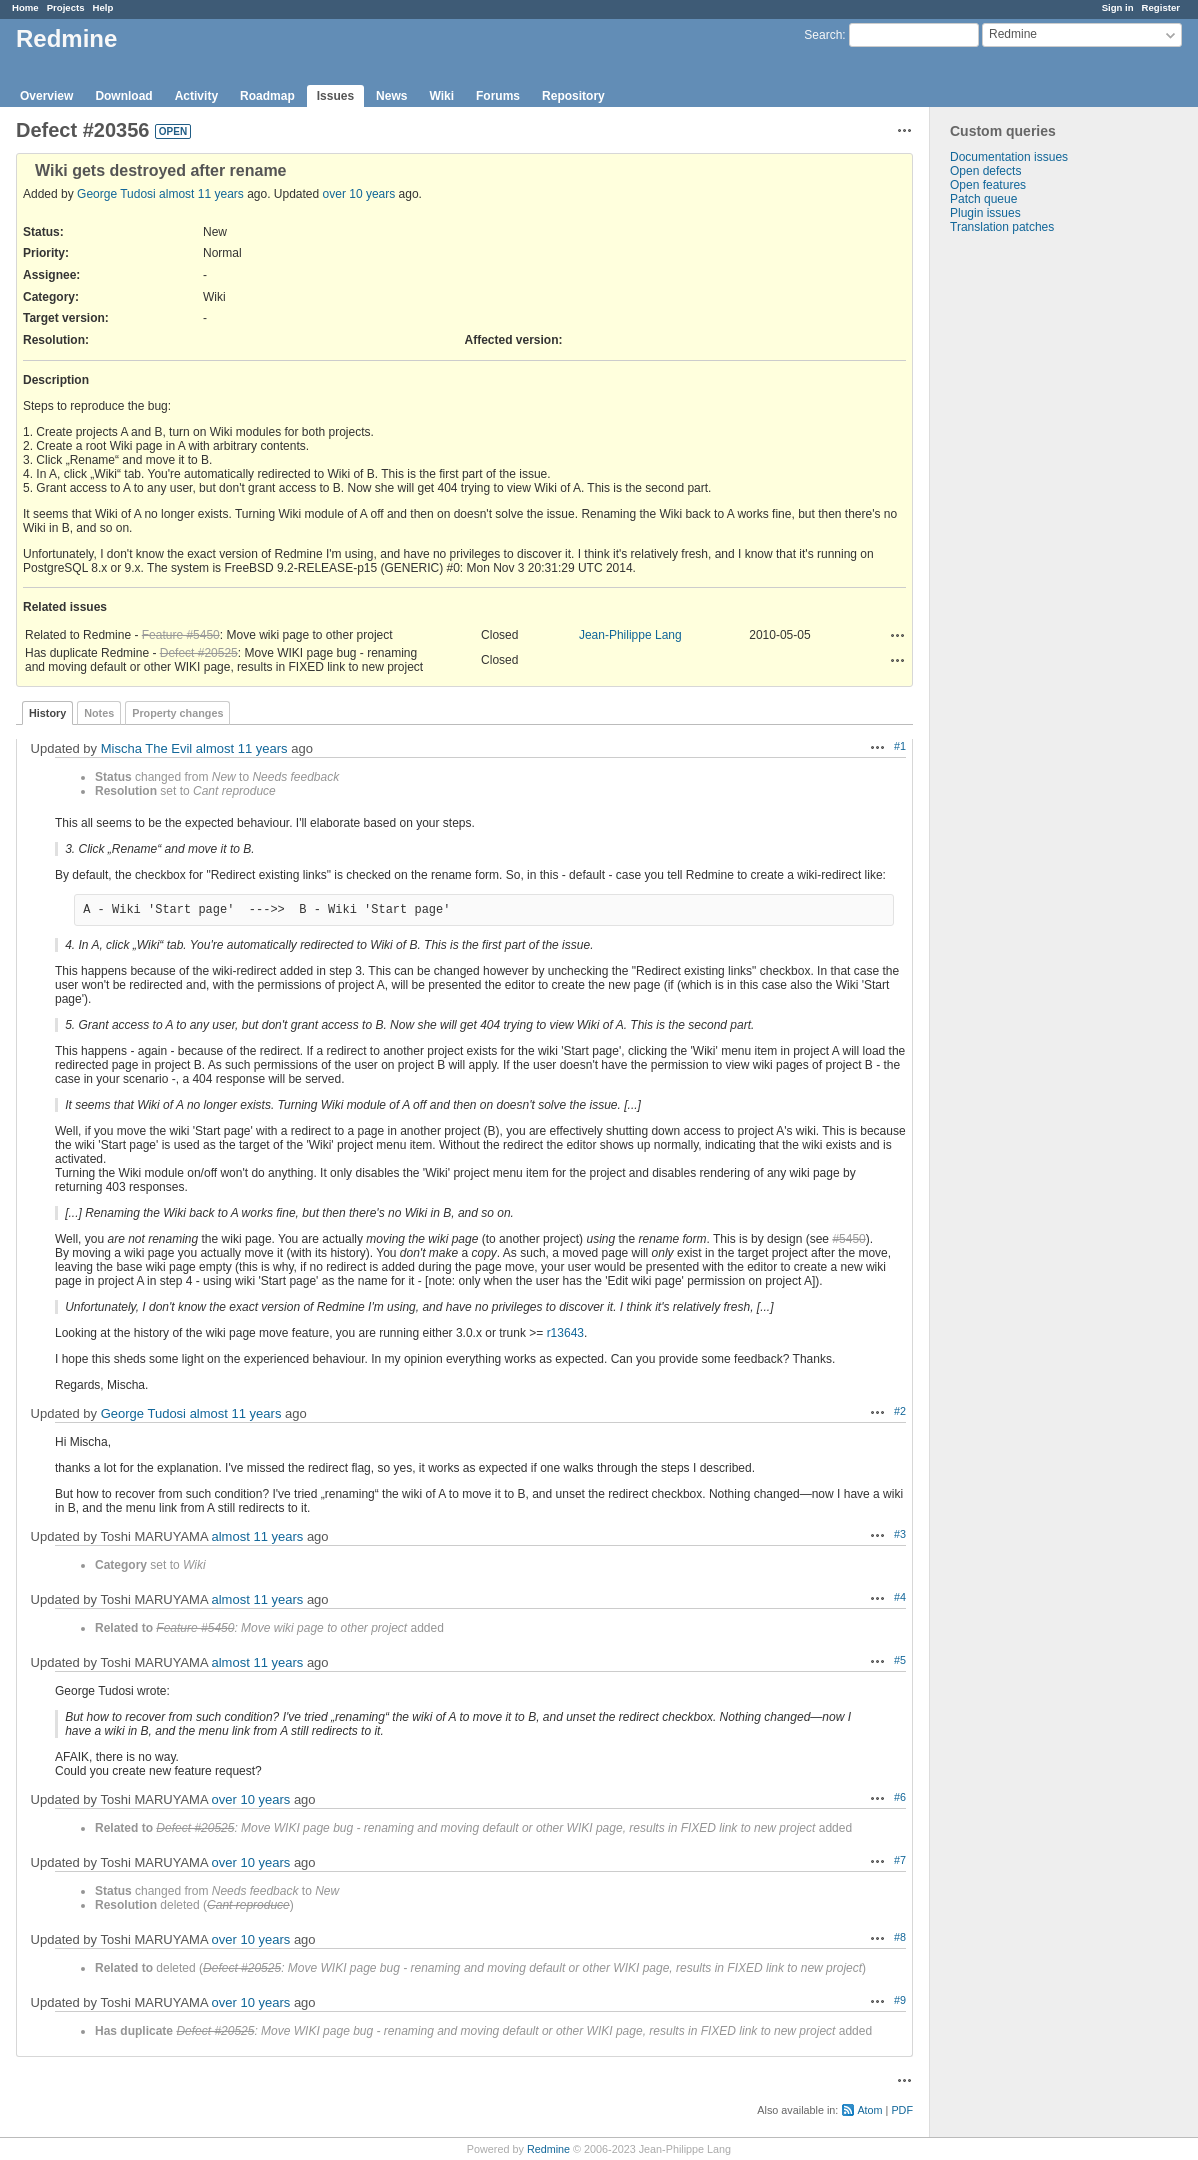 The image size is (1198, 2160). Describe the element at coordinates (46, 96) in the screenshot. I see `Overview` at that location.